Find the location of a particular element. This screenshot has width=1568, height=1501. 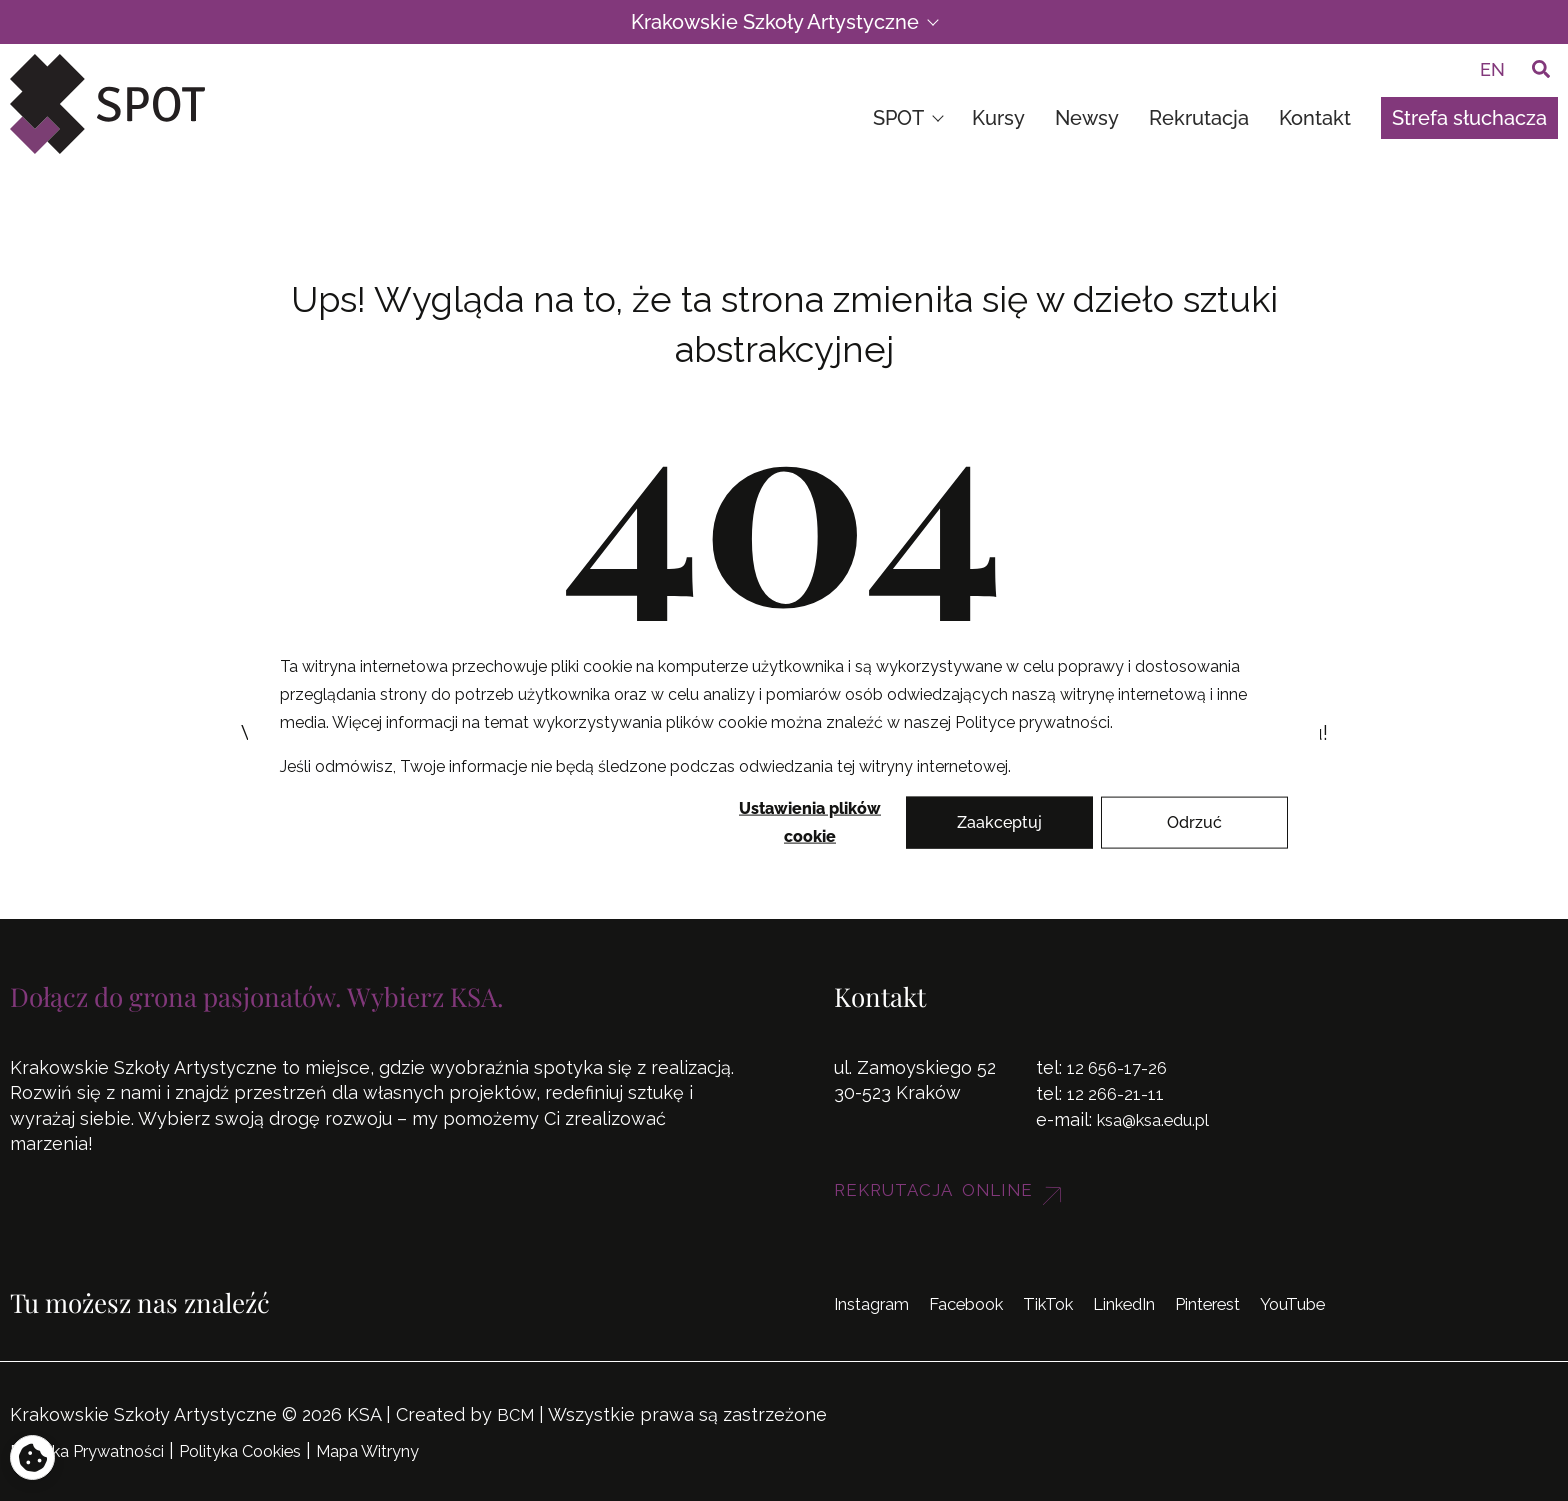

Polityka Prywatności is located at coordinates (100, 1448).